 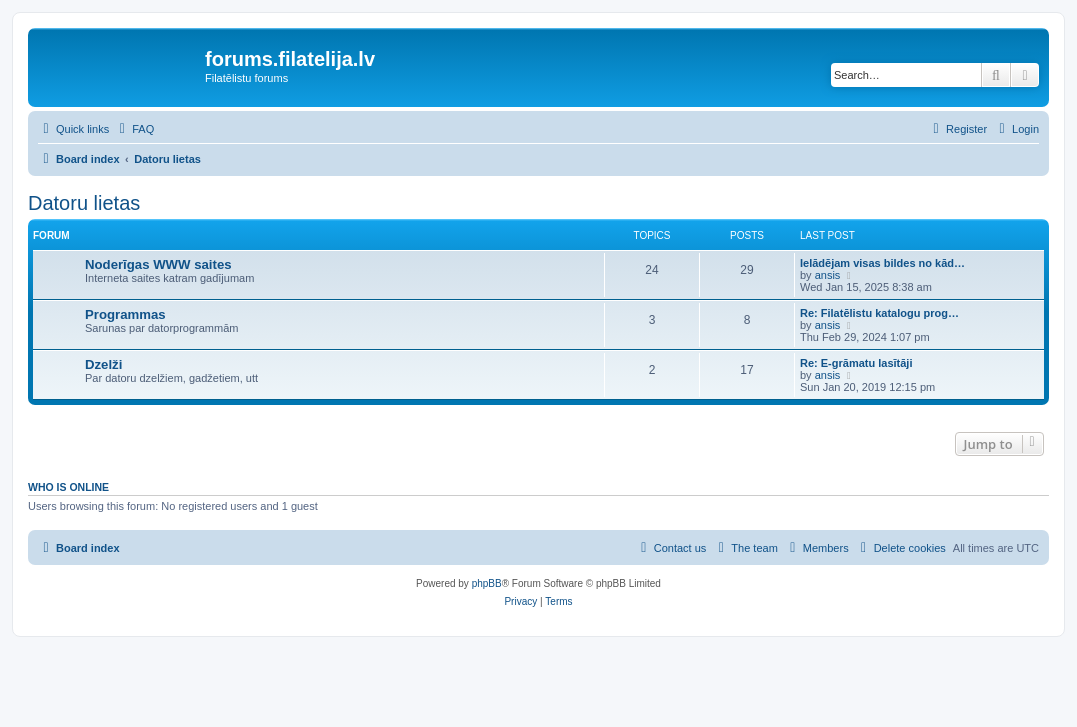 What do you see at coordinates (828, 275) in the screenshot?
I see `ansis` at bounding box center [828, 275].